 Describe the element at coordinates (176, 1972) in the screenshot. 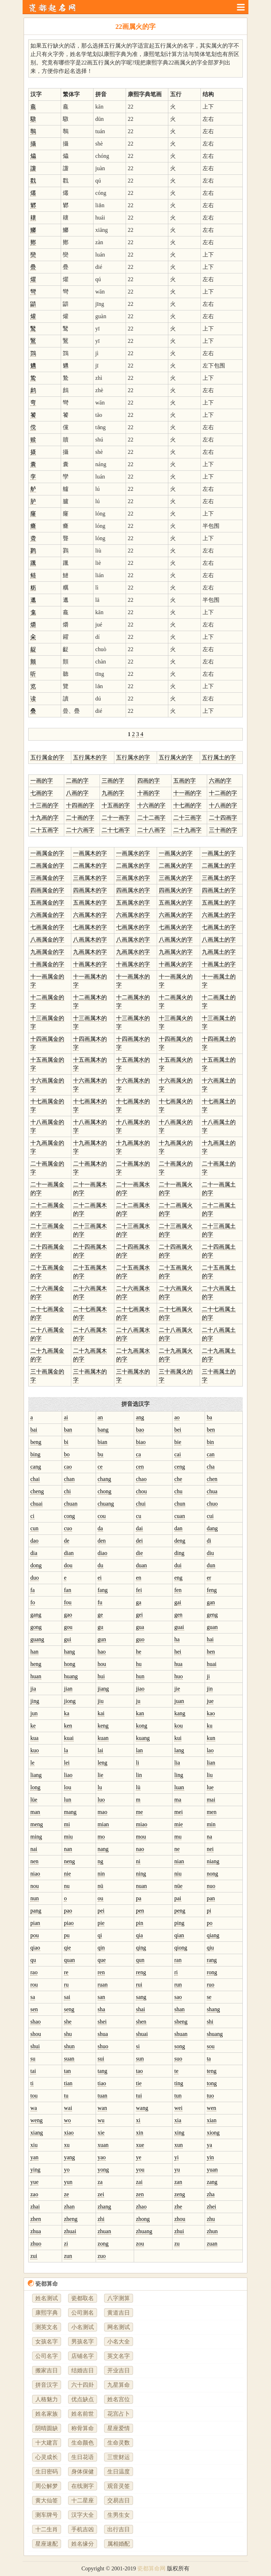

I see `ri` at that location.